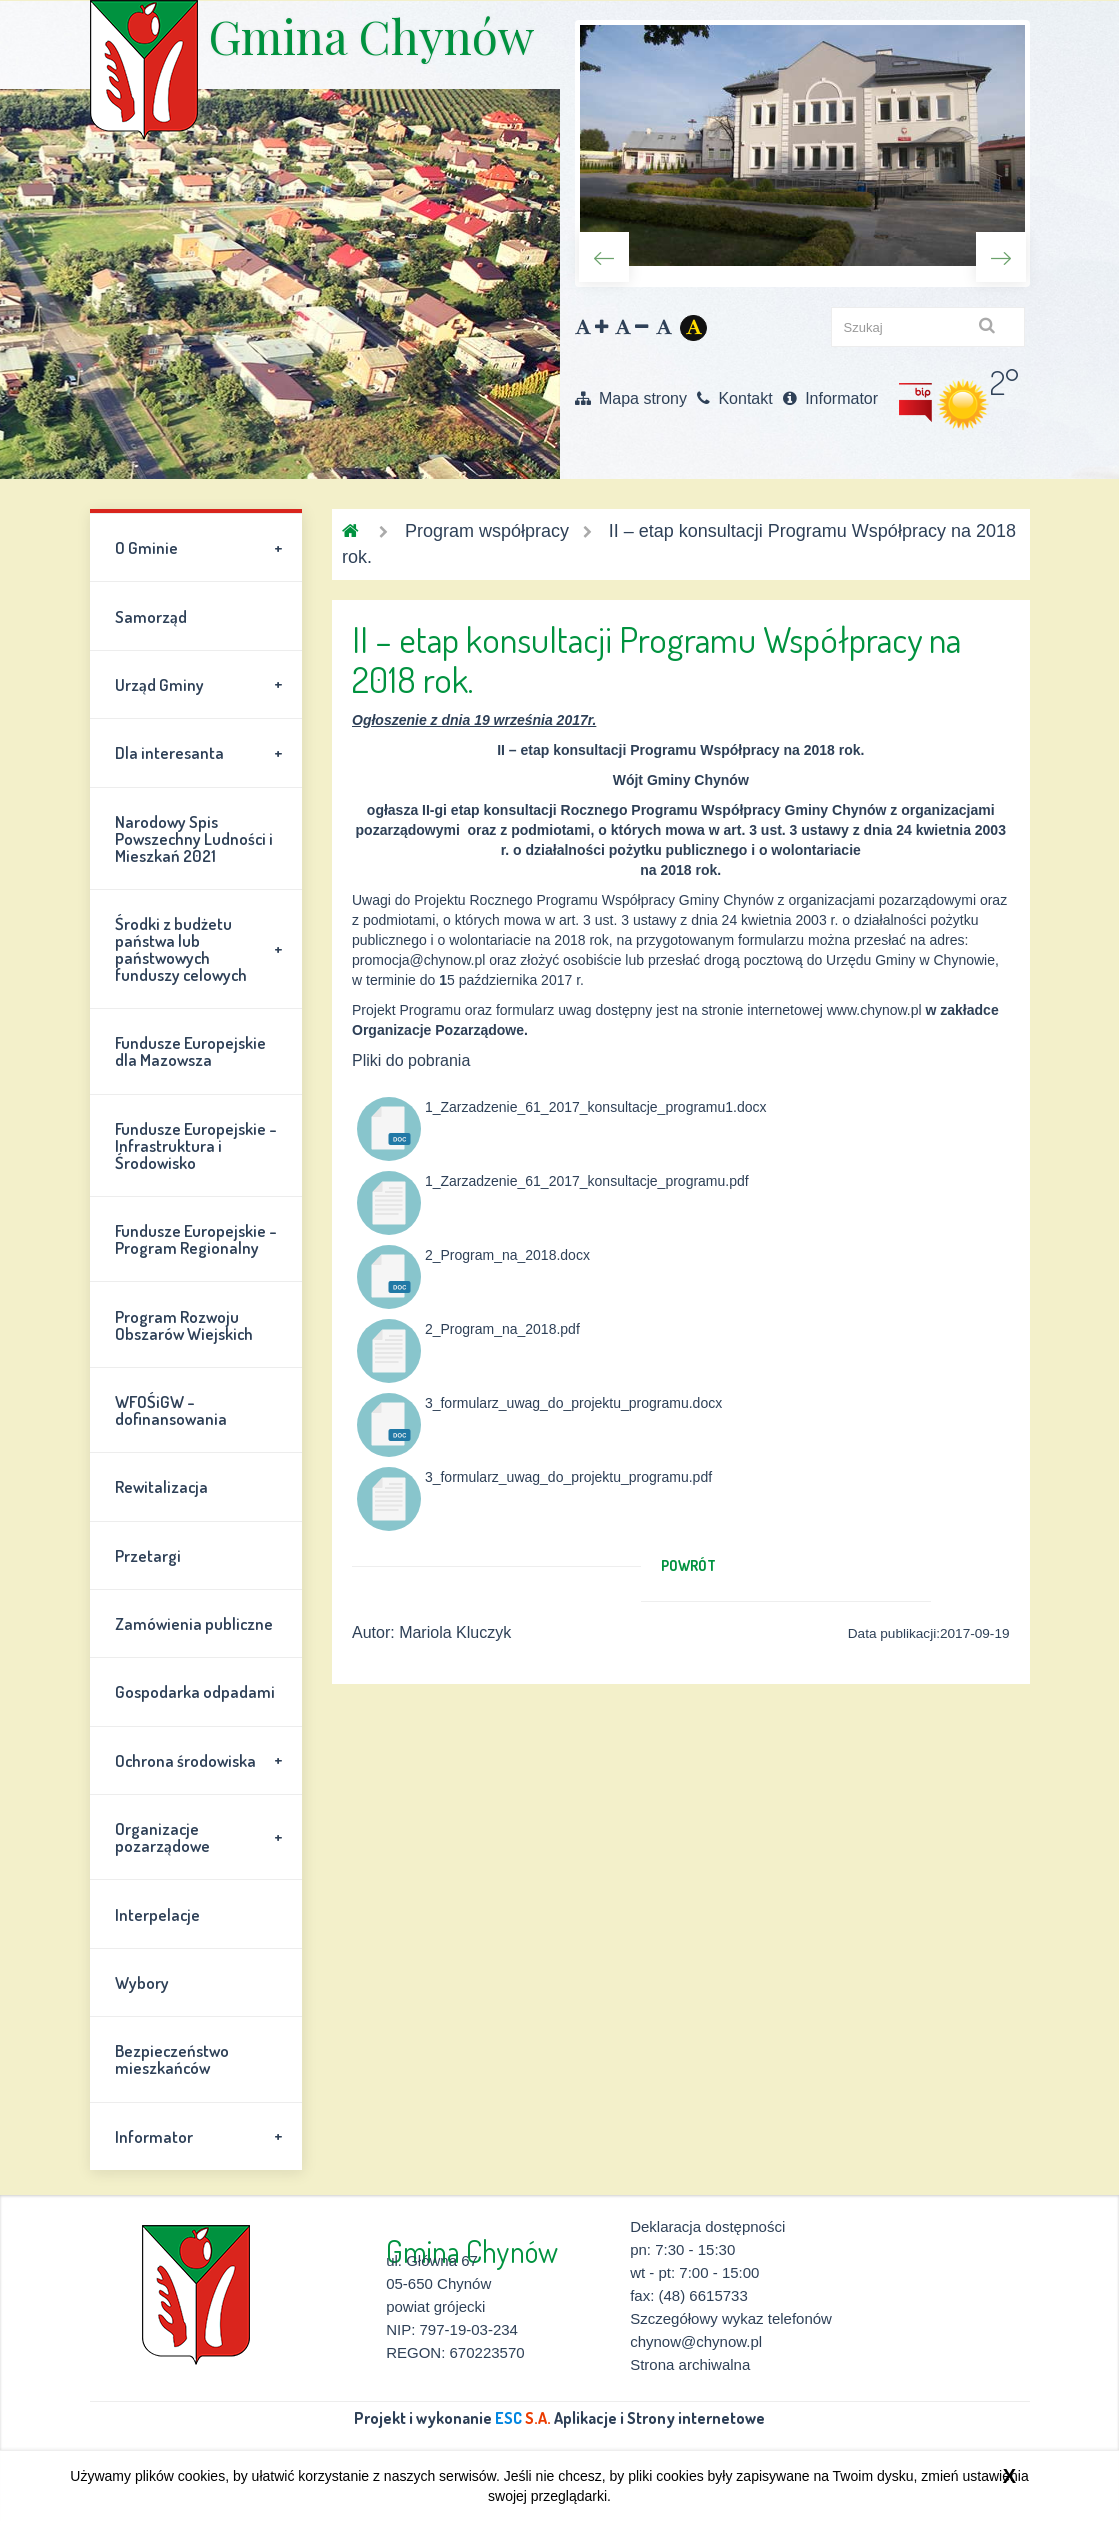  What do you see at coordinates (151, 616) in the screenshot?
I see `Samorząd` at bounding box center [151, 616].